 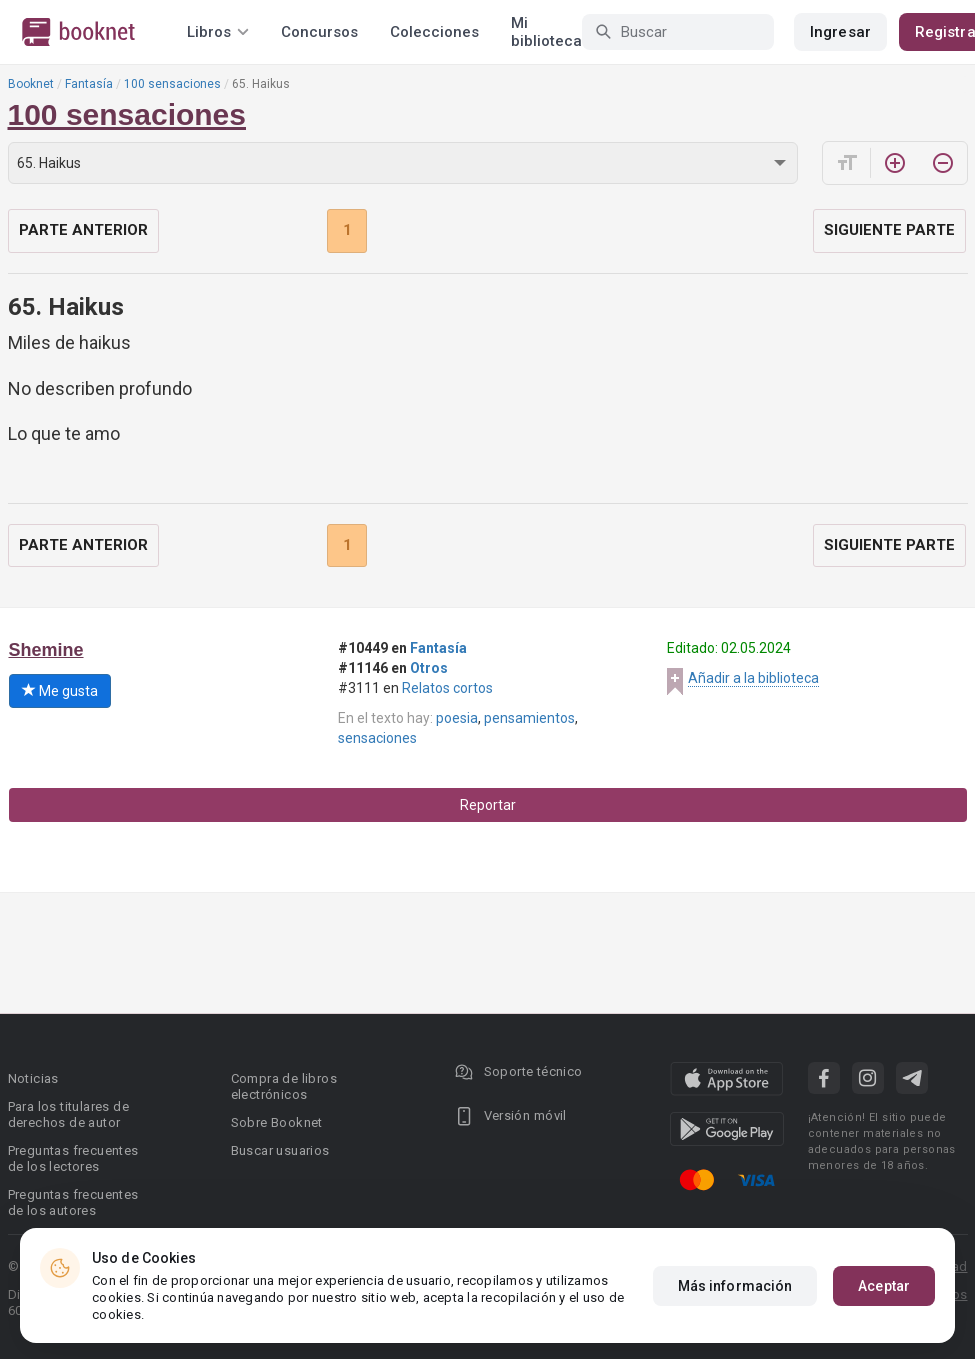 What do you see at coordinates (284, 1086) in the screenshot?
I see `Compra de libros electrónicos` at bounding box center [284, 1086].